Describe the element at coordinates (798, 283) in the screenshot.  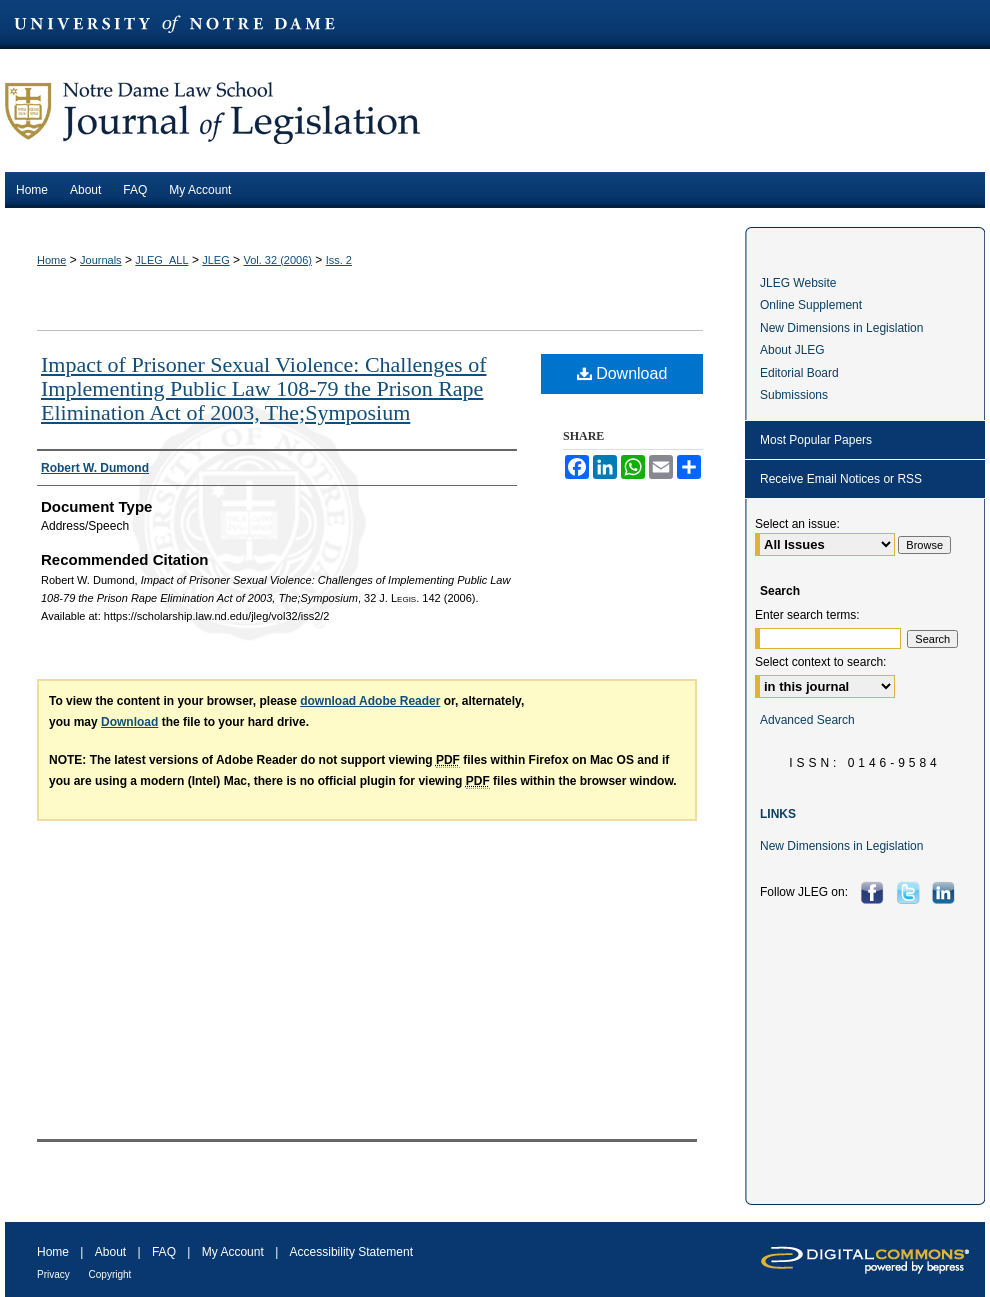
I see `JLEG Website` at that location.